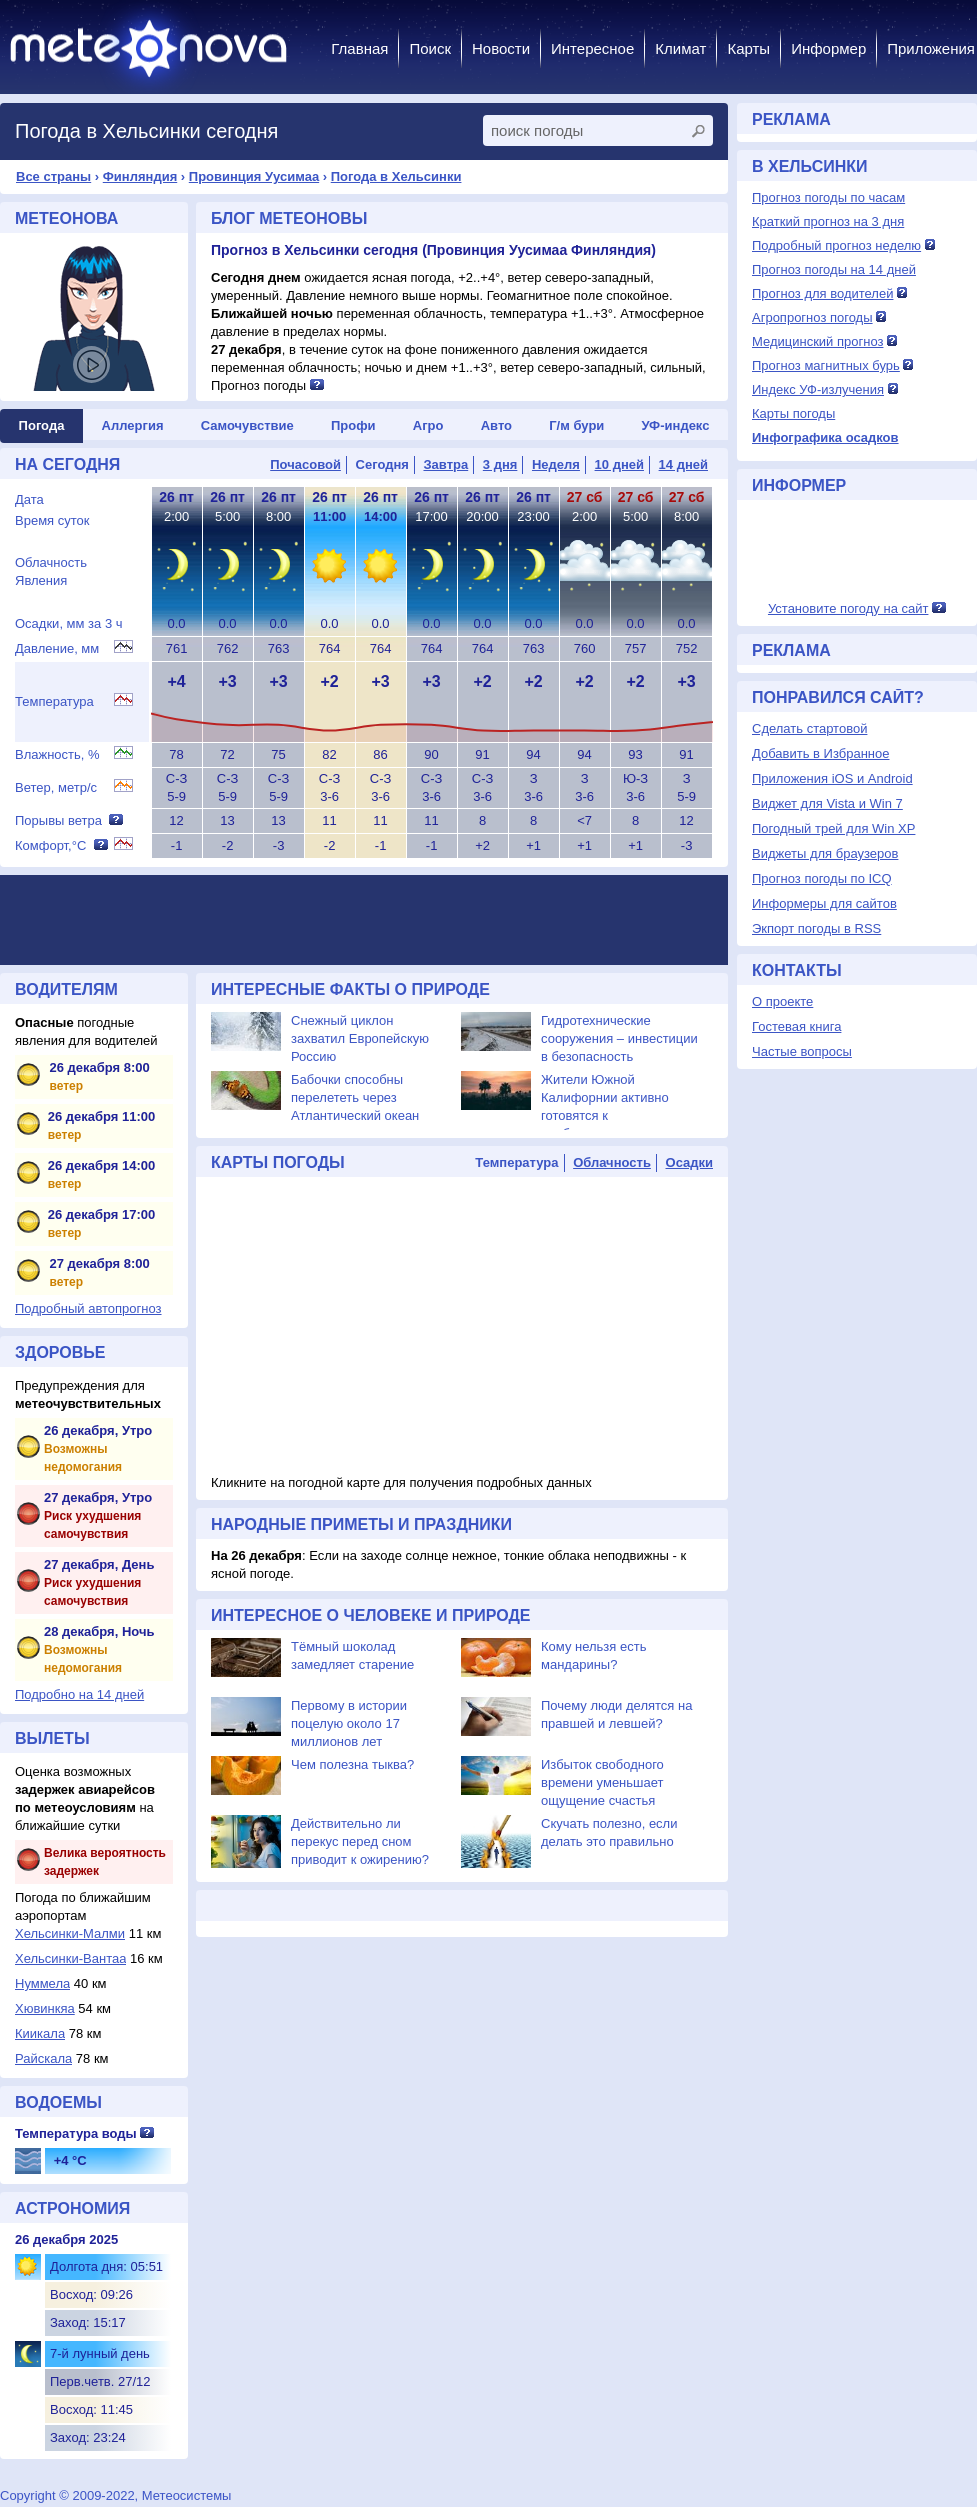 Image resolution: width=977 pixels, height=2507 pixels. What do you see at coordinates (53, 176) in the screenshot?
I see `Все страны` at bounding box center [53, 176].